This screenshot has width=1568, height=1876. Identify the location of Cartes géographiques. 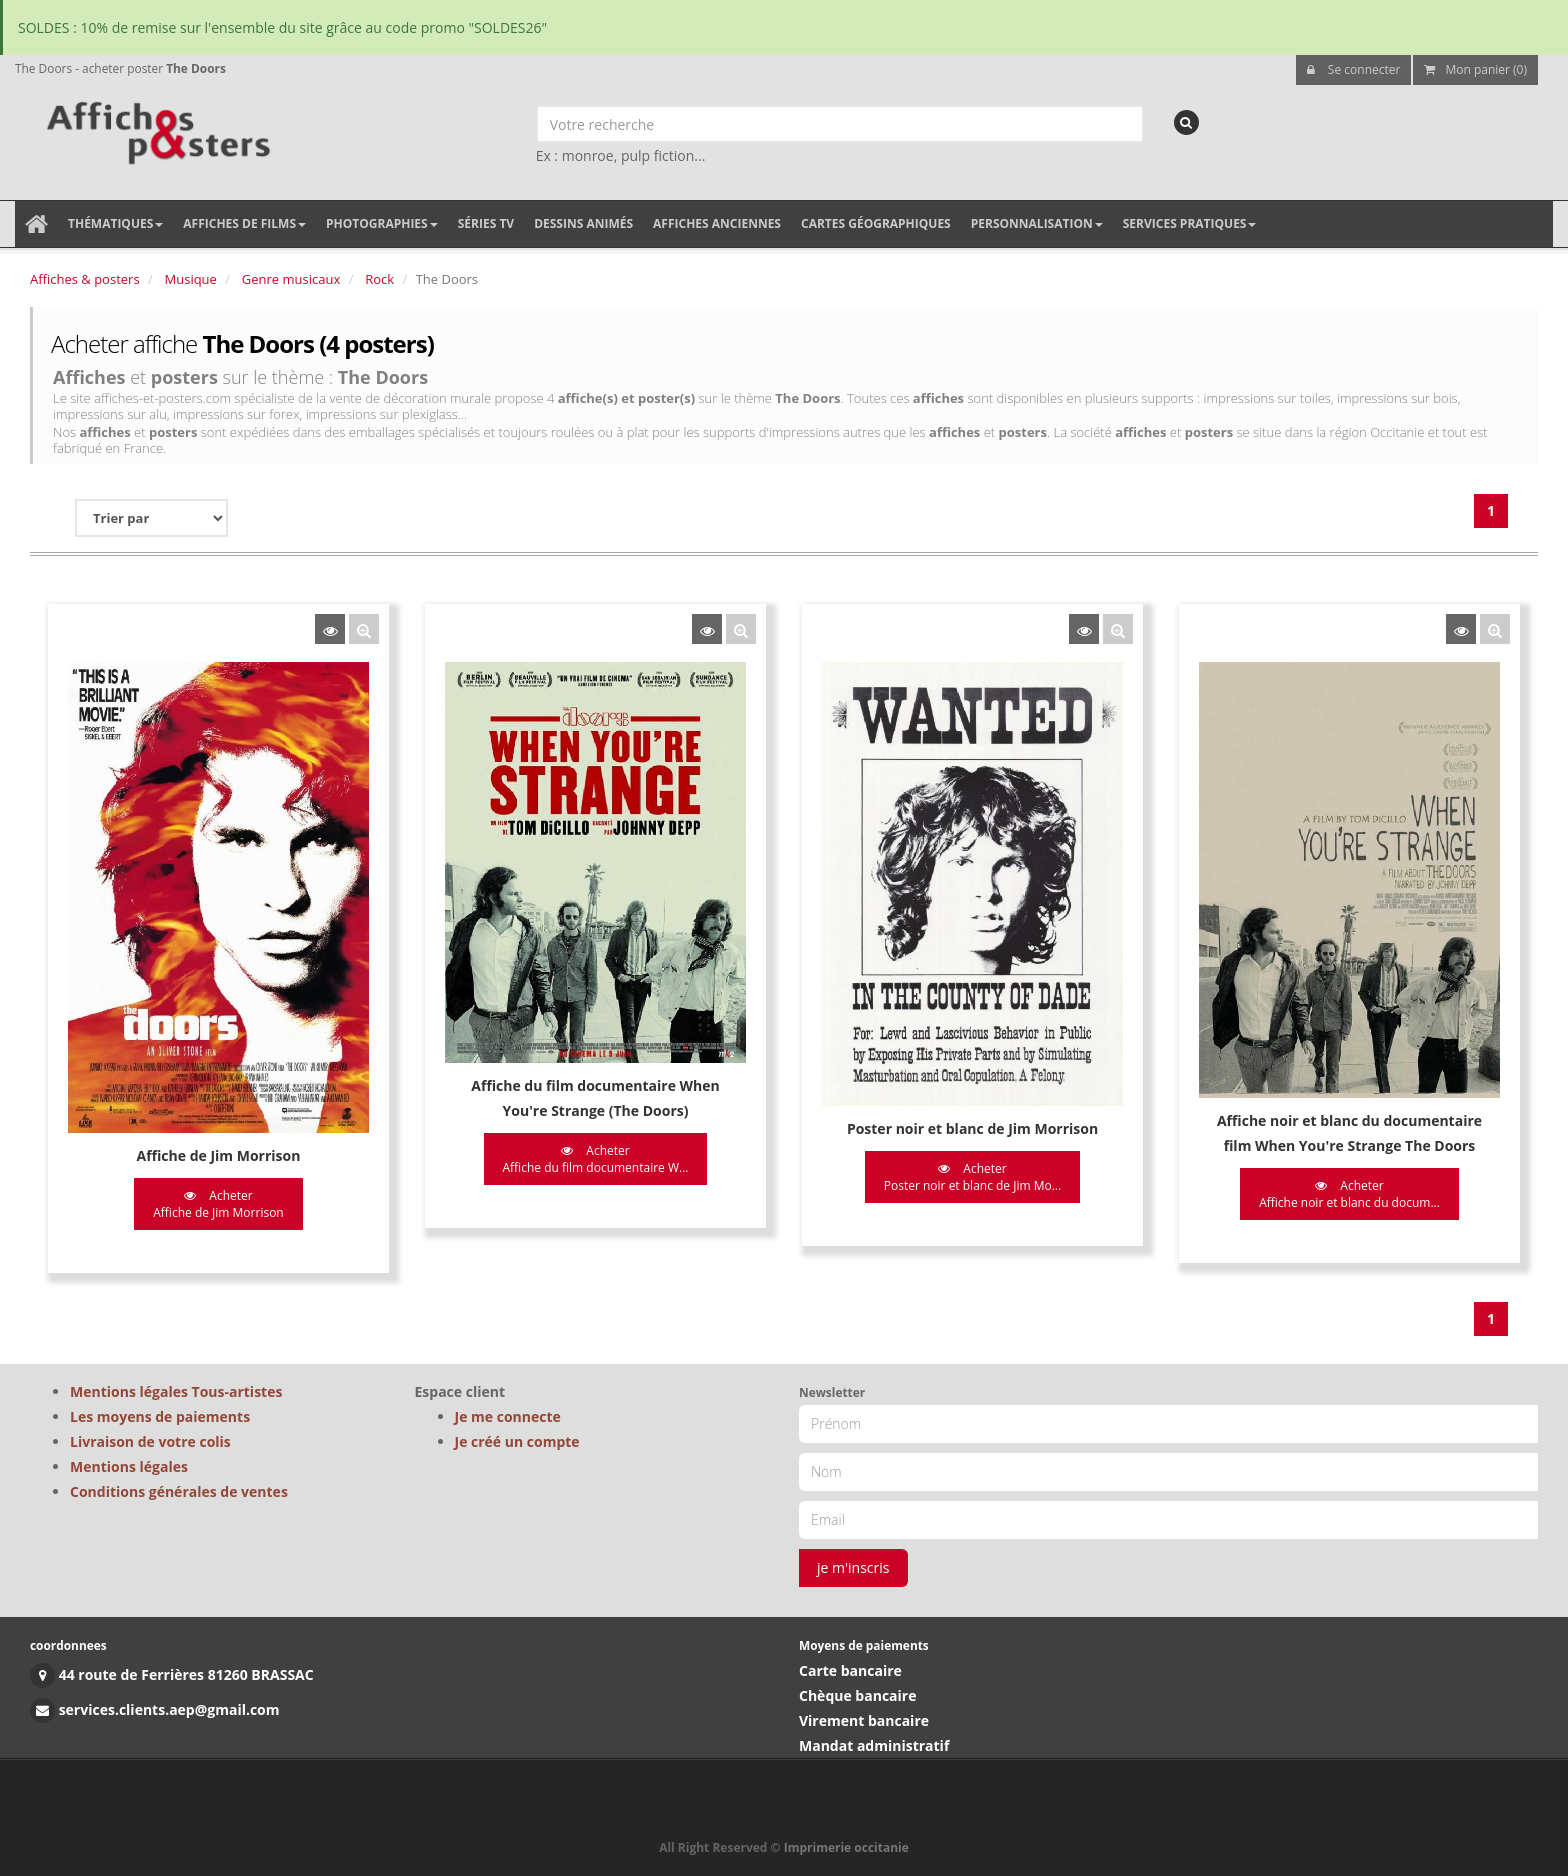
(876, 223).